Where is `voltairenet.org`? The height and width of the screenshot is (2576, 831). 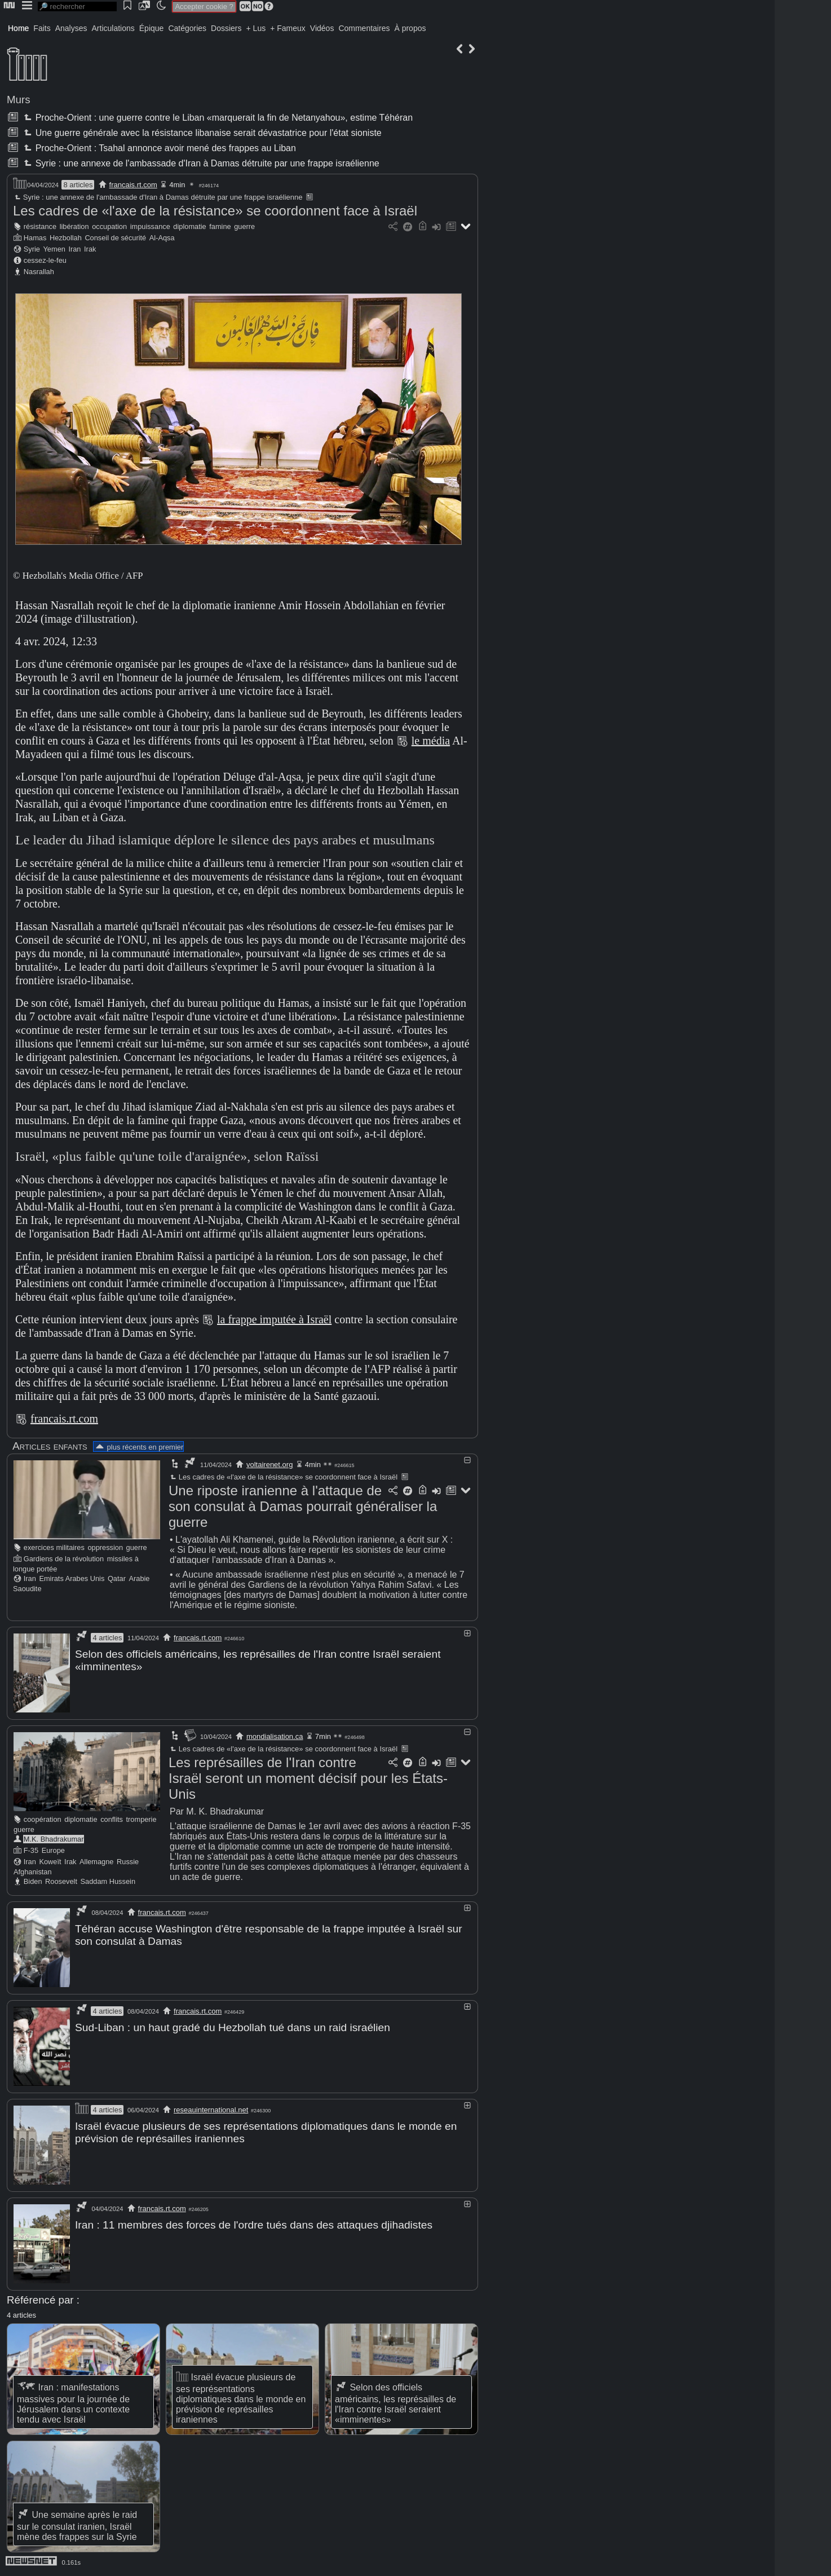 voltairenet.org is located at coordinates (269, 1464).